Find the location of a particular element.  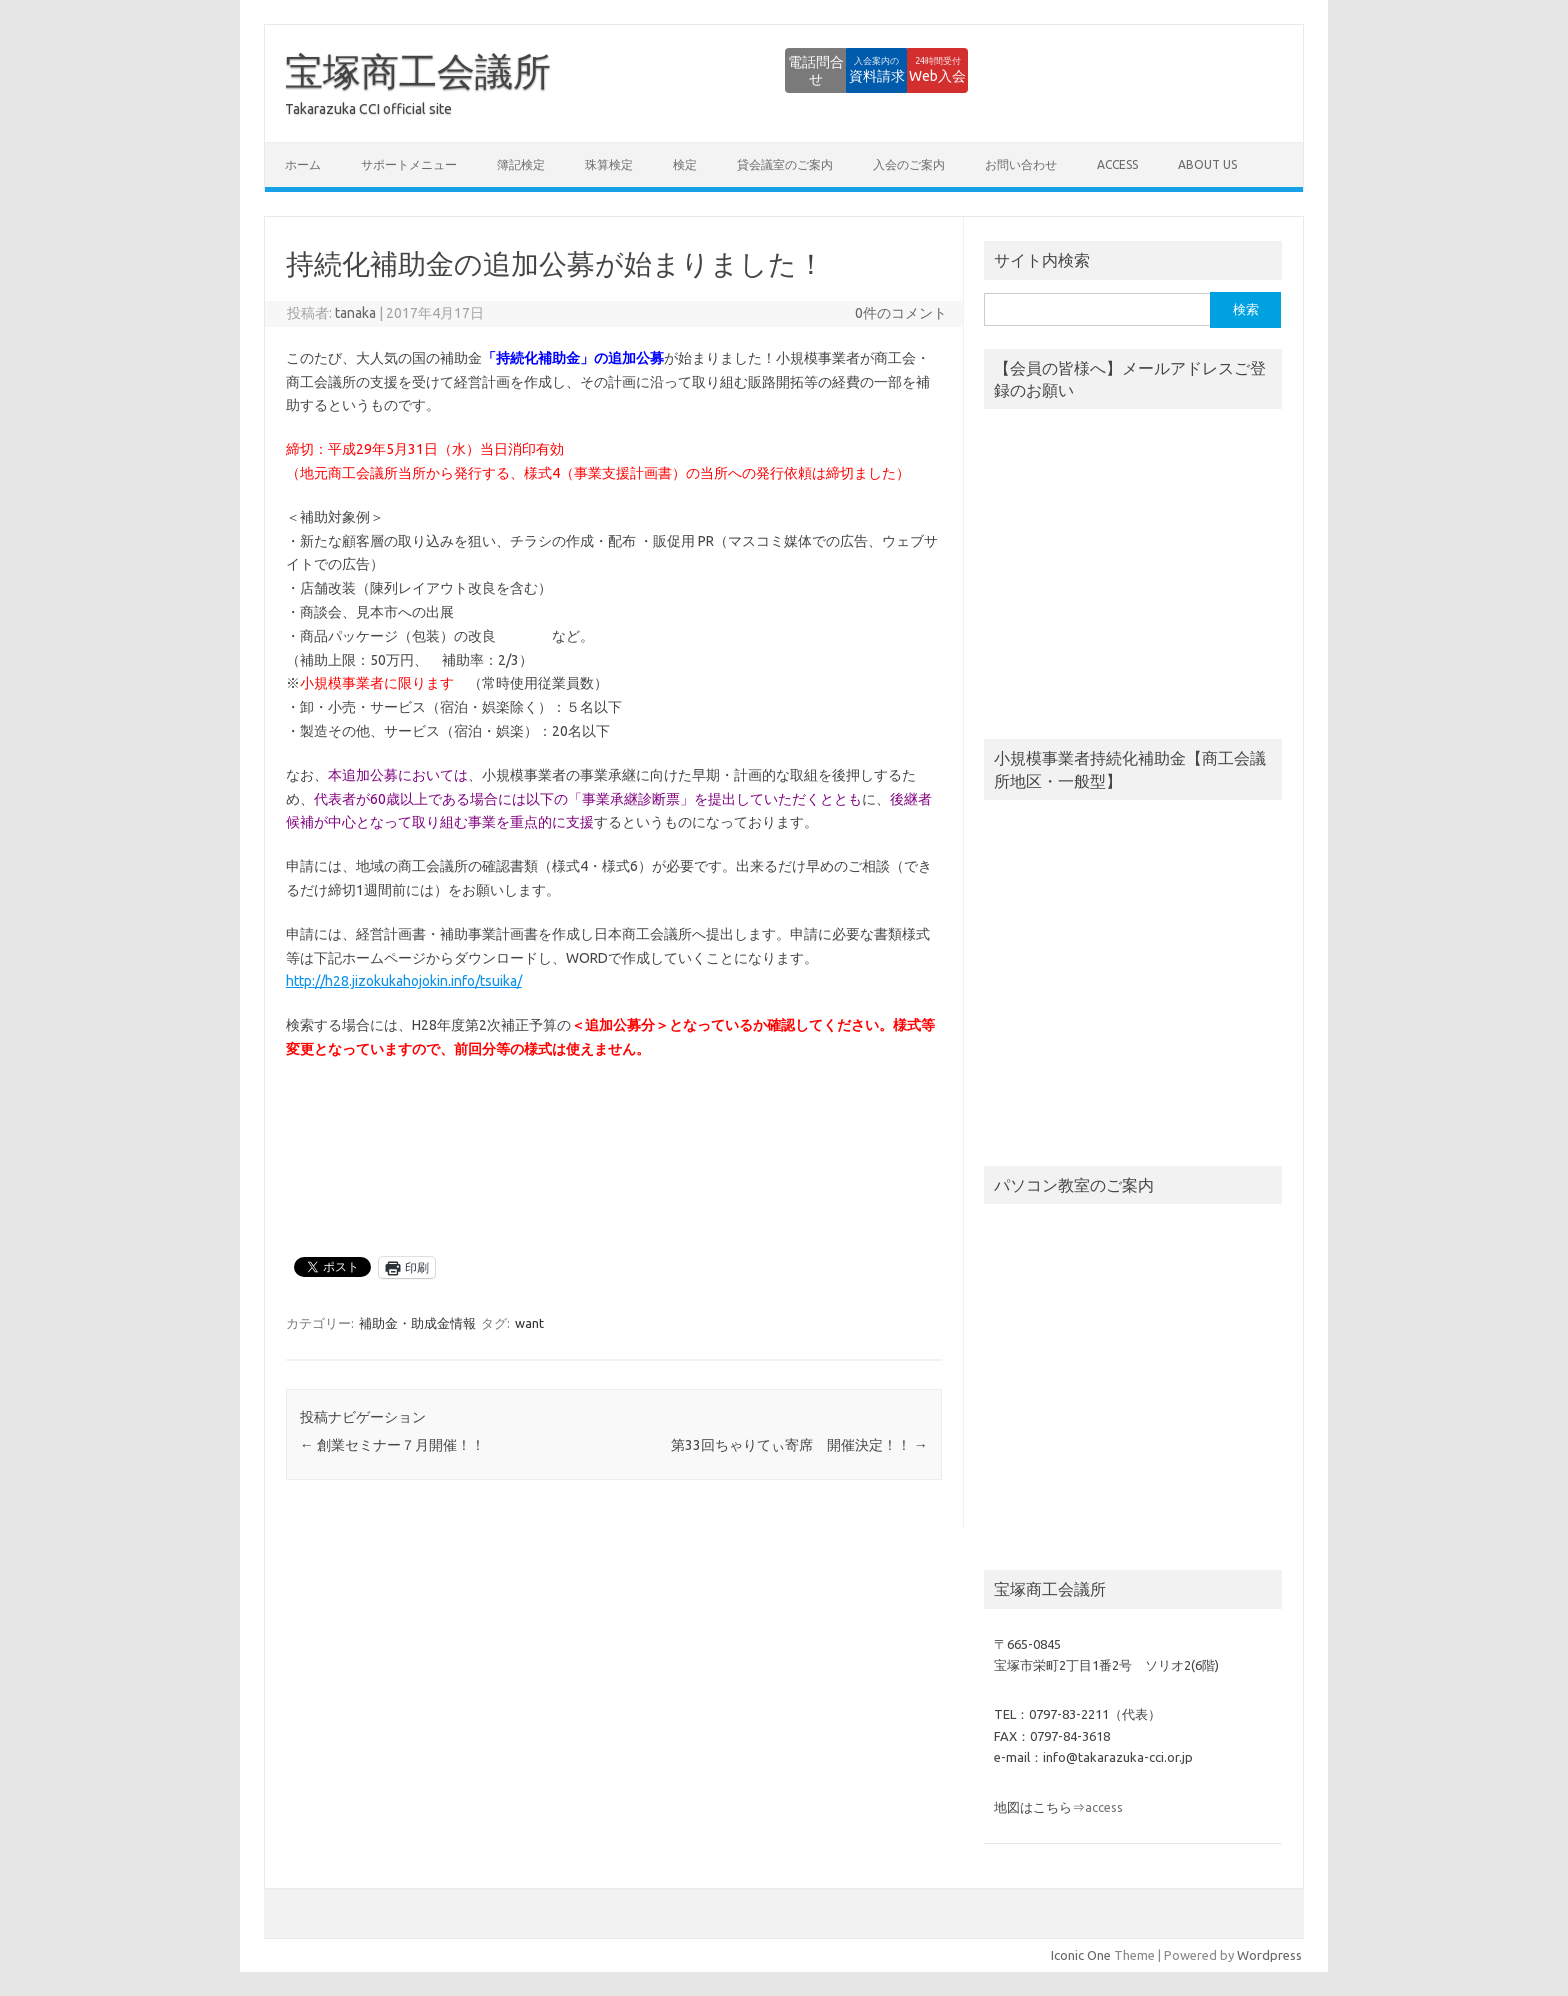

Web入会 is located at coordinates (913, 70).